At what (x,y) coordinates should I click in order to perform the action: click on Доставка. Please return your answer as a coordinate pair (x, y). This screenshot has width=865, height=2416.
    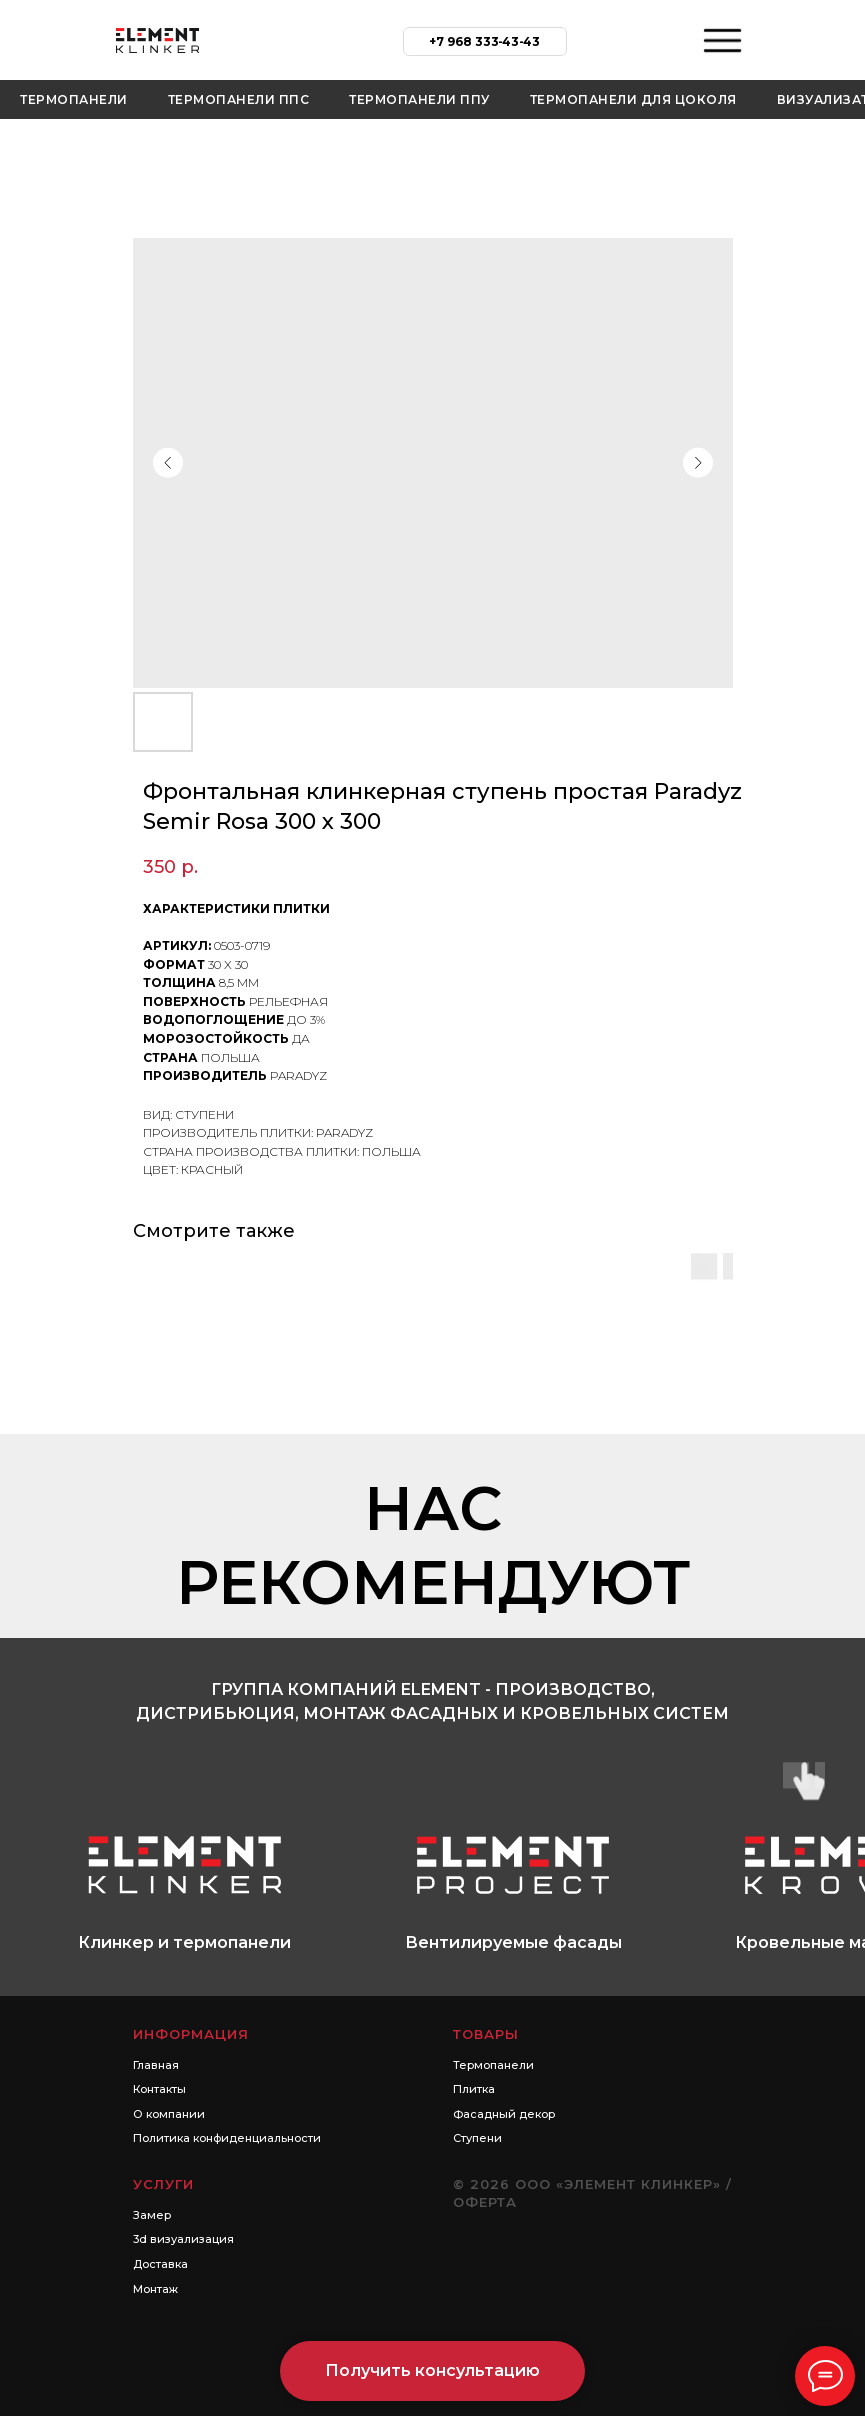
    Looking at the image, I should click on (160, 2264).